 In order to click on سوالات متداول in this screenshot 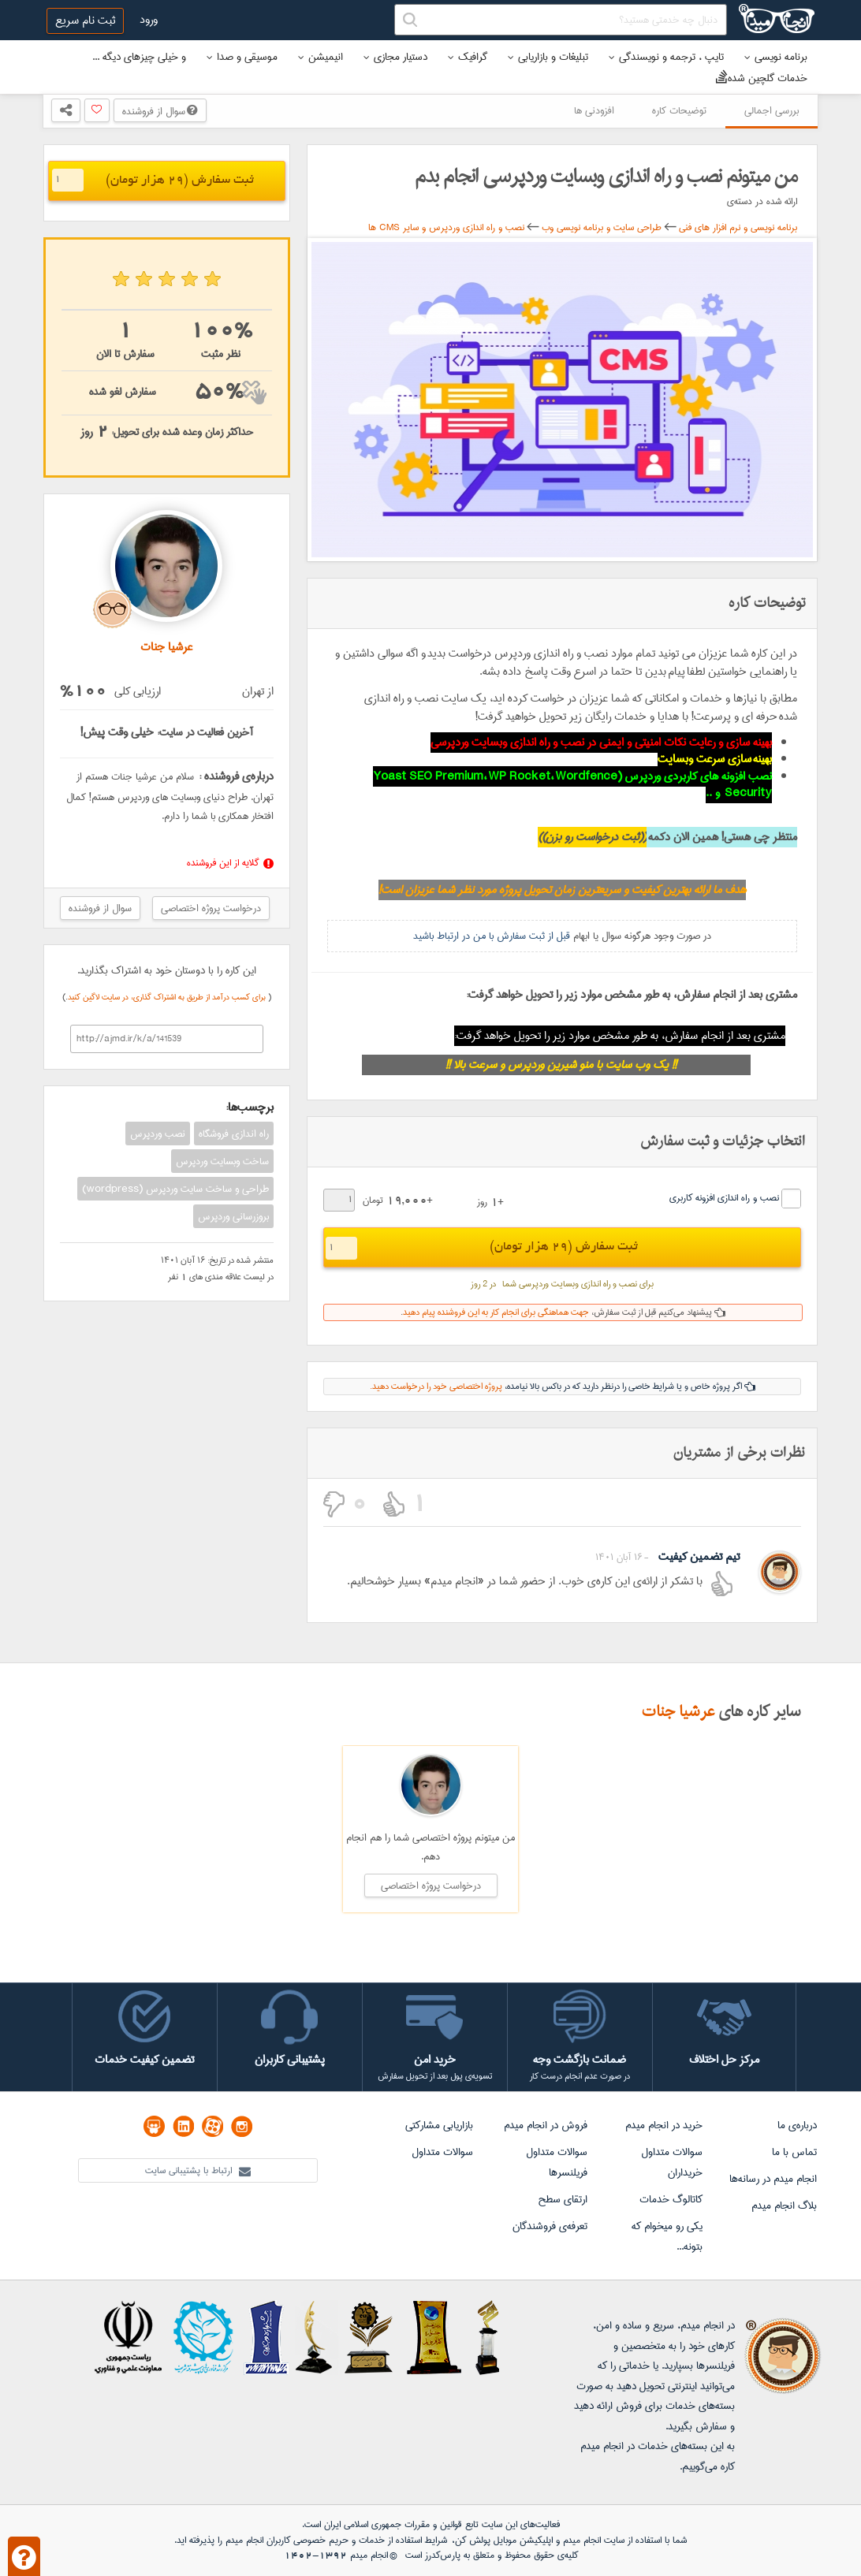, I will do `click(442, 2152)`.